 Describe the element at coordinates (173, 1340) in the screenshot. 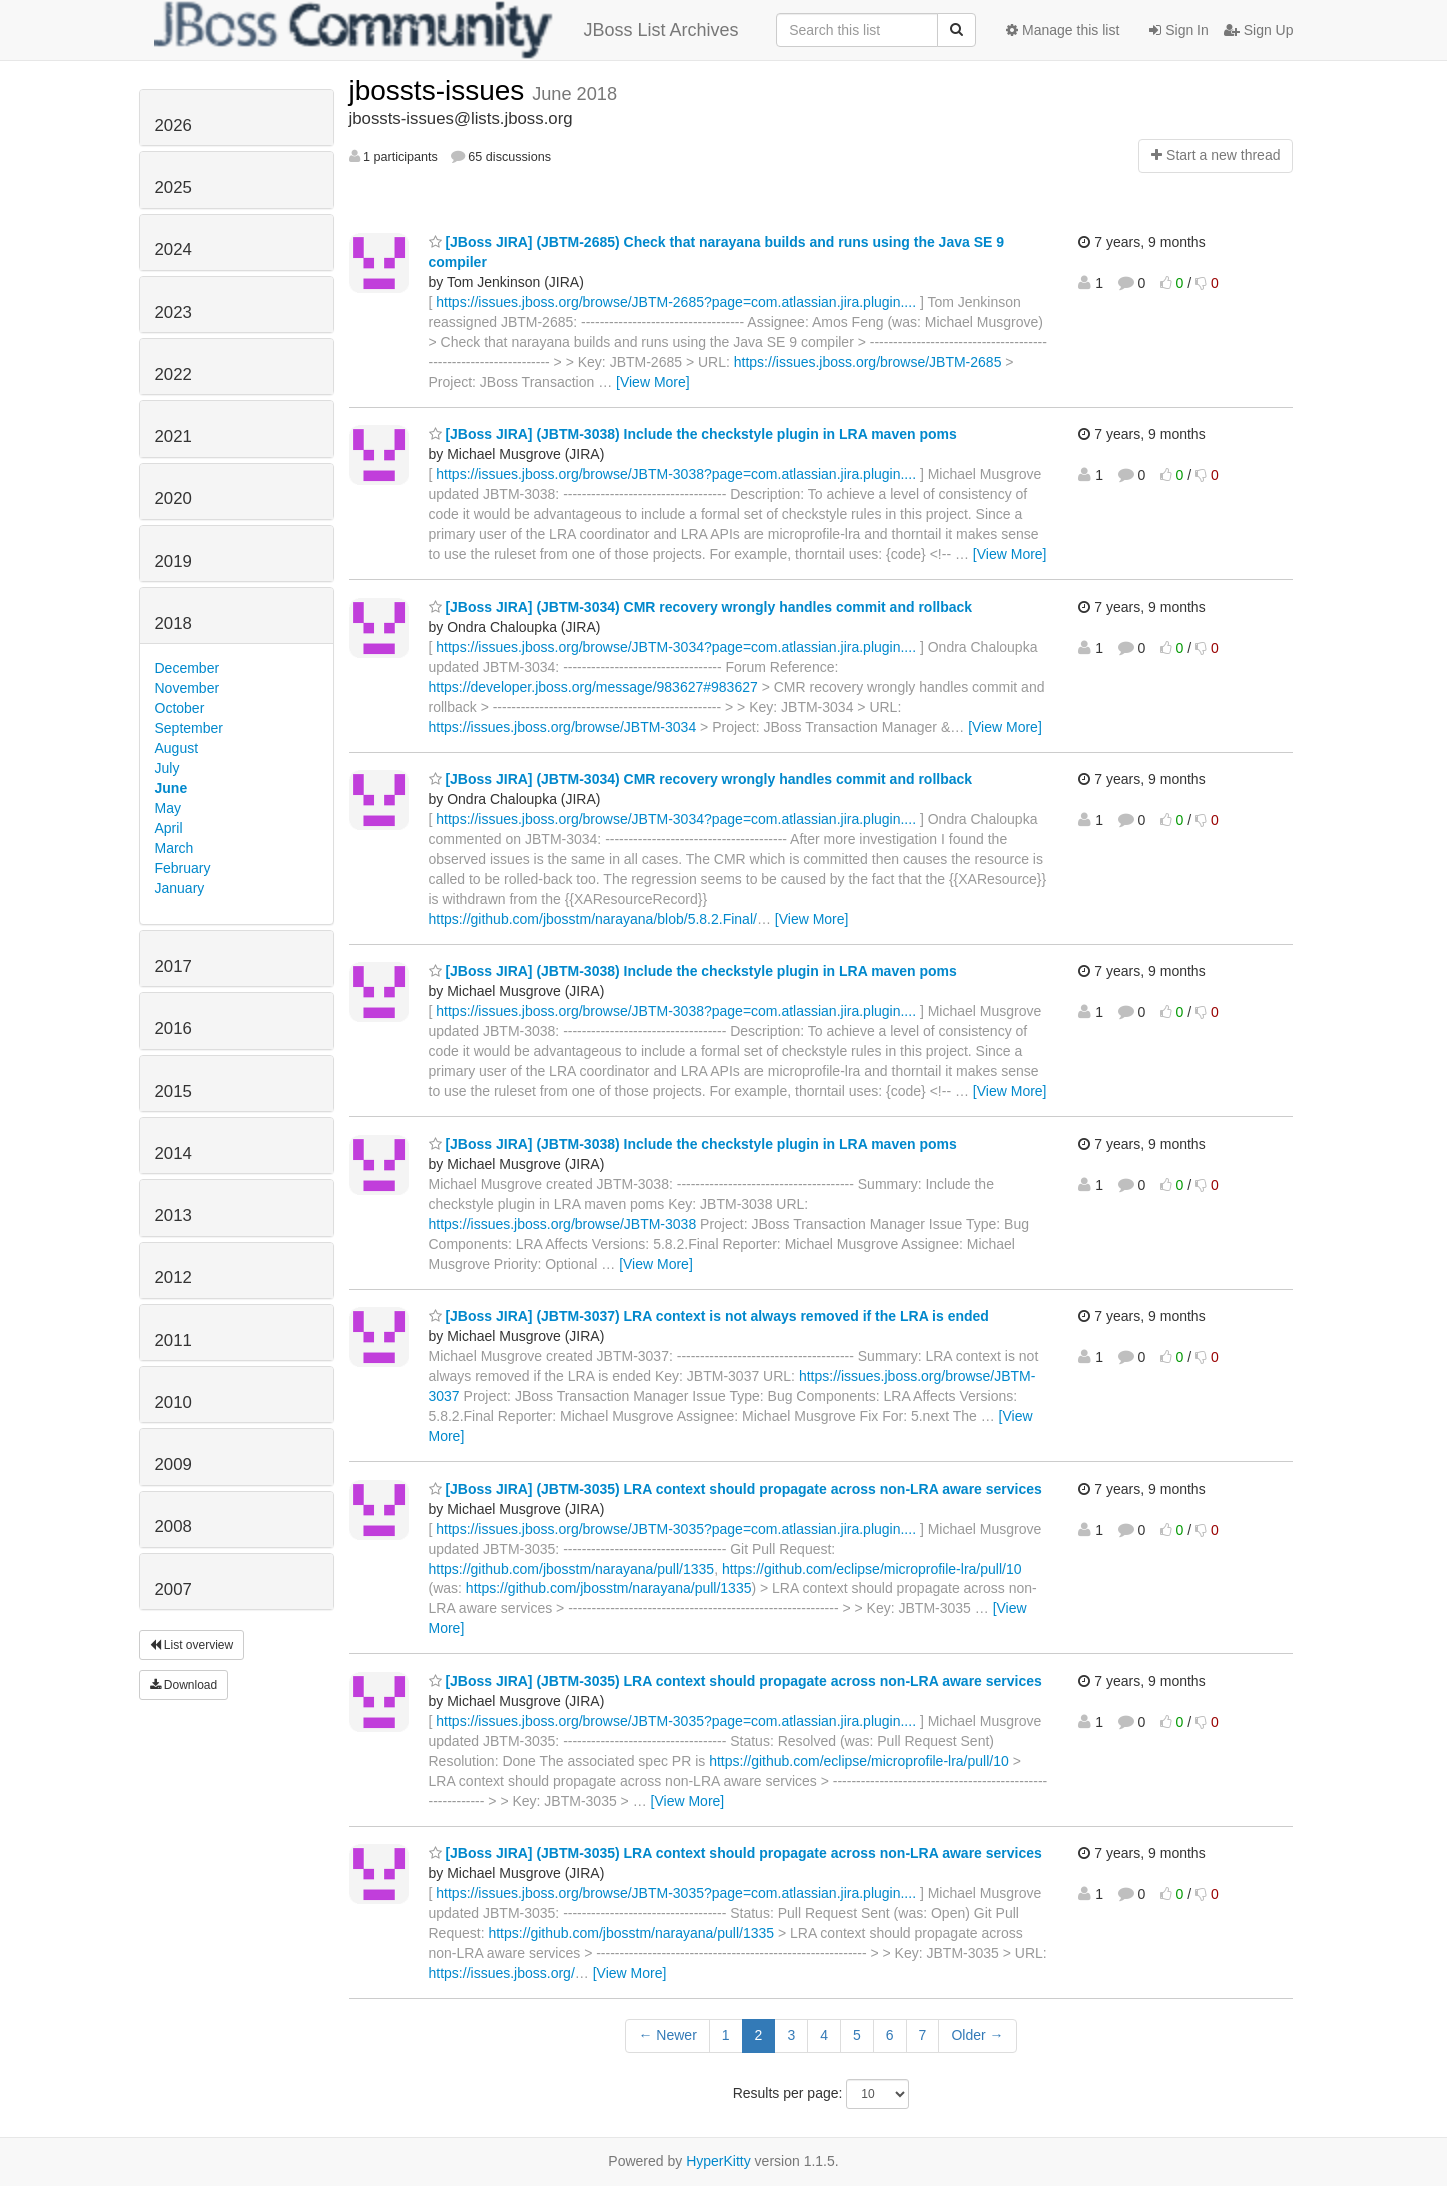

I see `2011` at that location.